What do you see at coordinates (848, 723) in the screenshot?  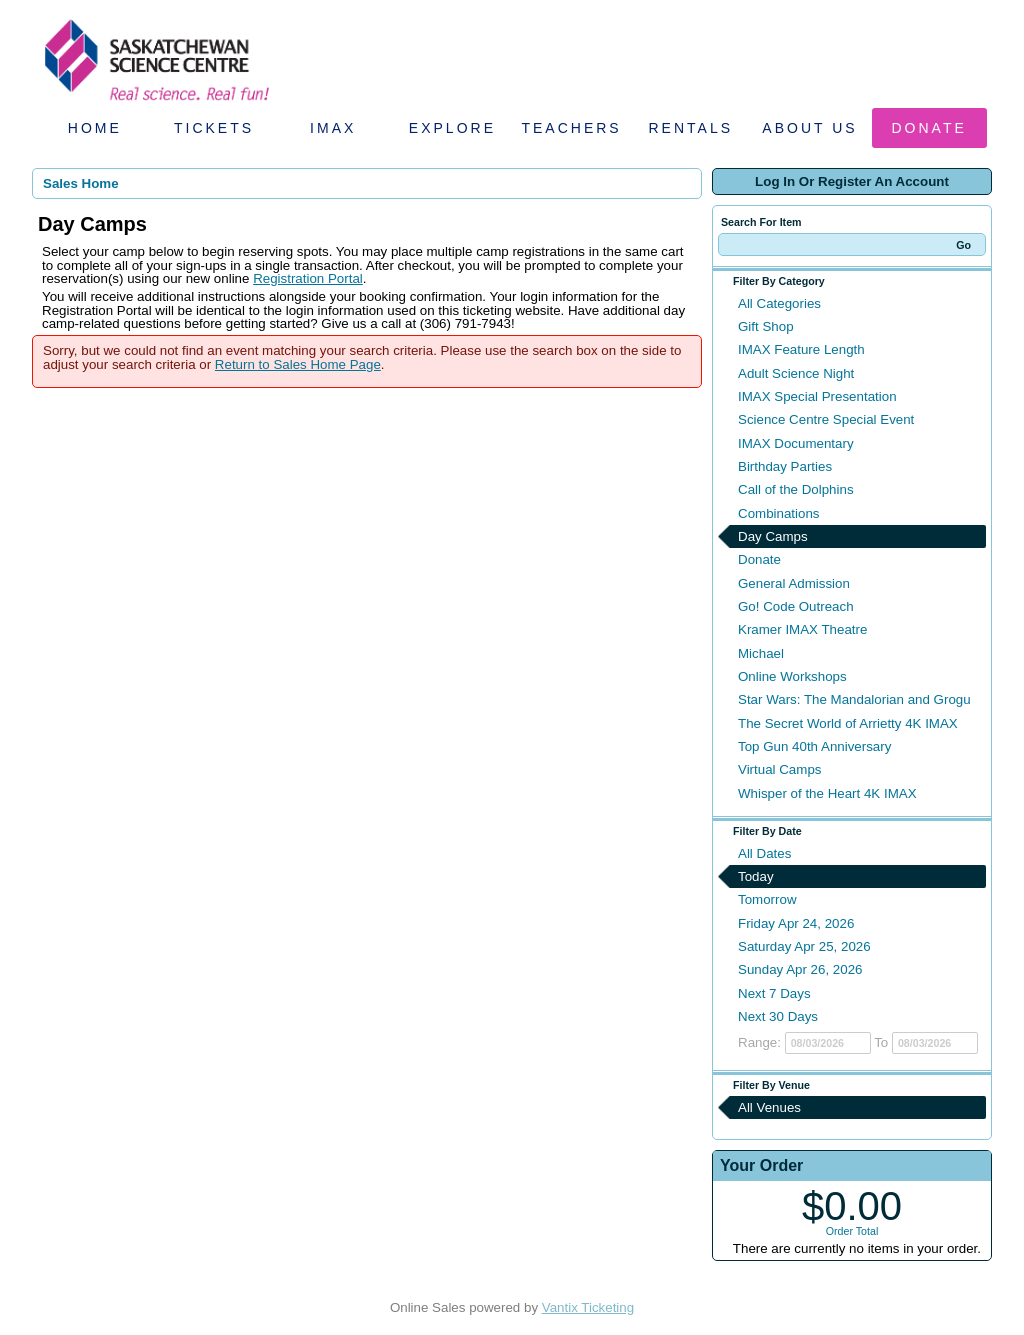 I see `The Secret World of Arrietty 4K IMAX` at bounding box center [848, 723].